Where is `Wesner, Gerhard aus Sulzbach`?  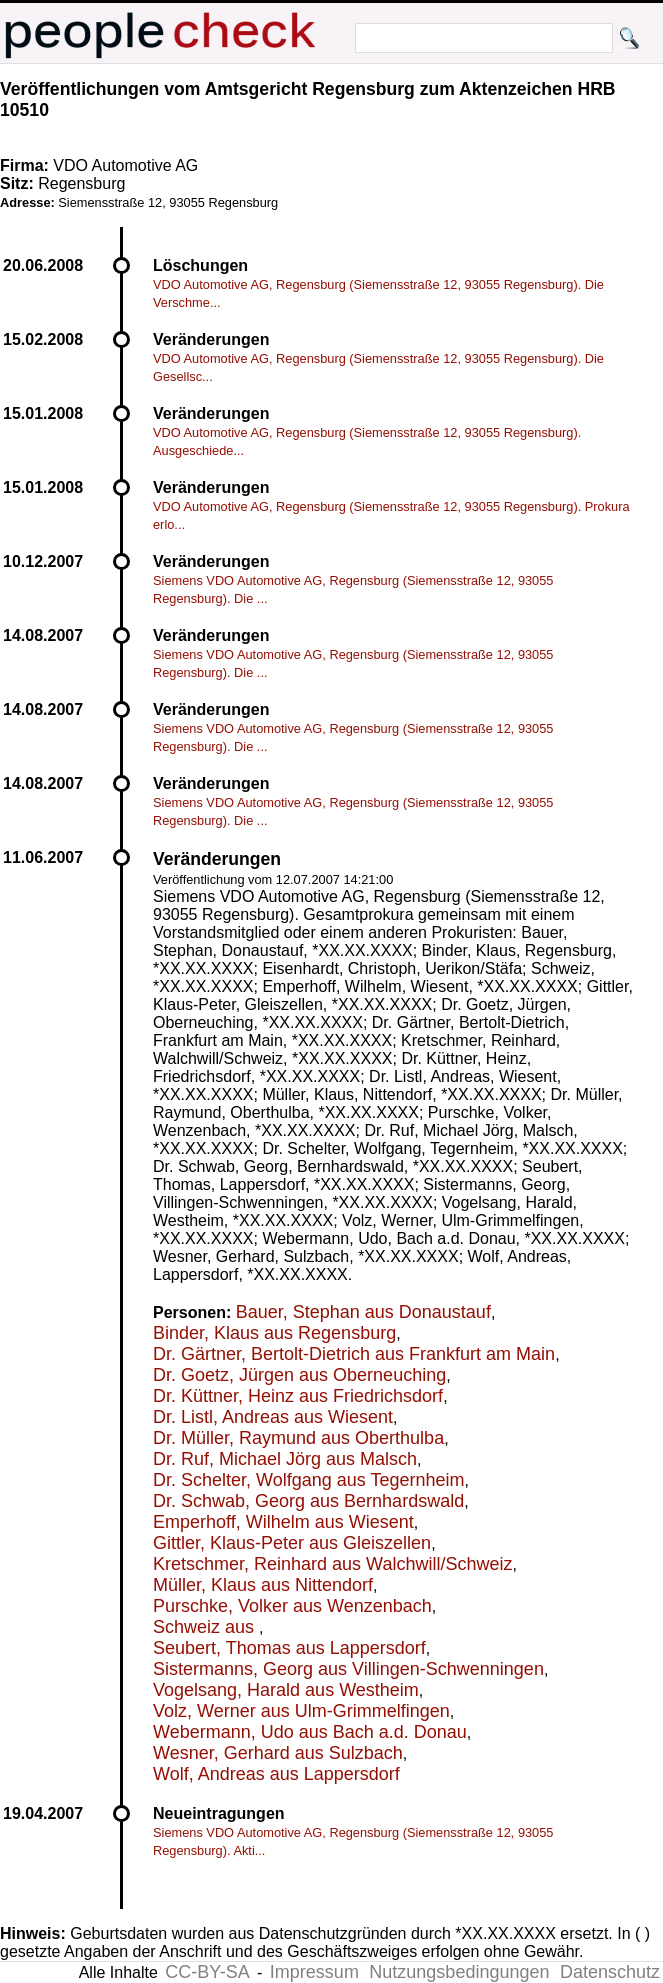 Wesner, Gerhard aus Sulzbach is located at coordinates (278, 1753).